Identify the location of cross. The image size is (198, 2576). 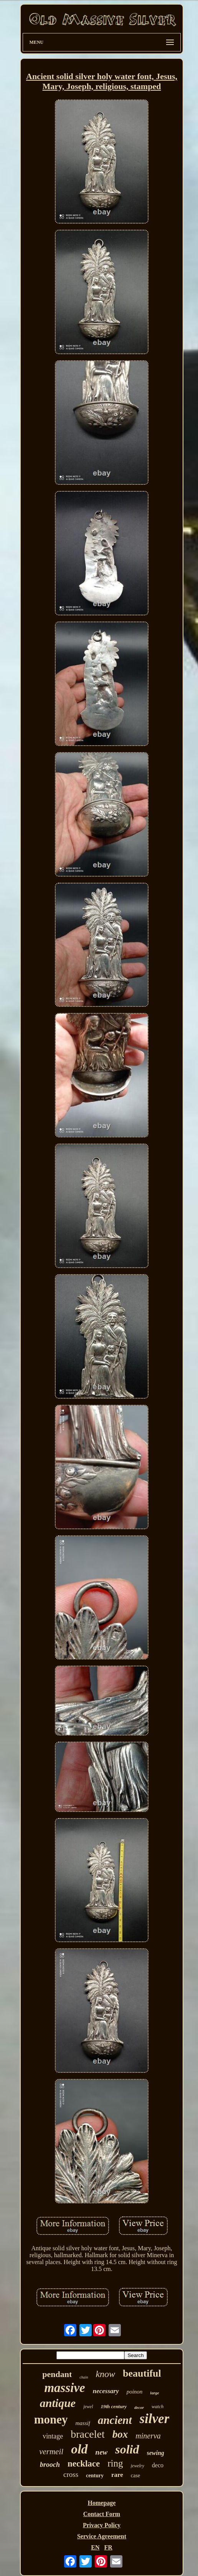
(70, 2474).